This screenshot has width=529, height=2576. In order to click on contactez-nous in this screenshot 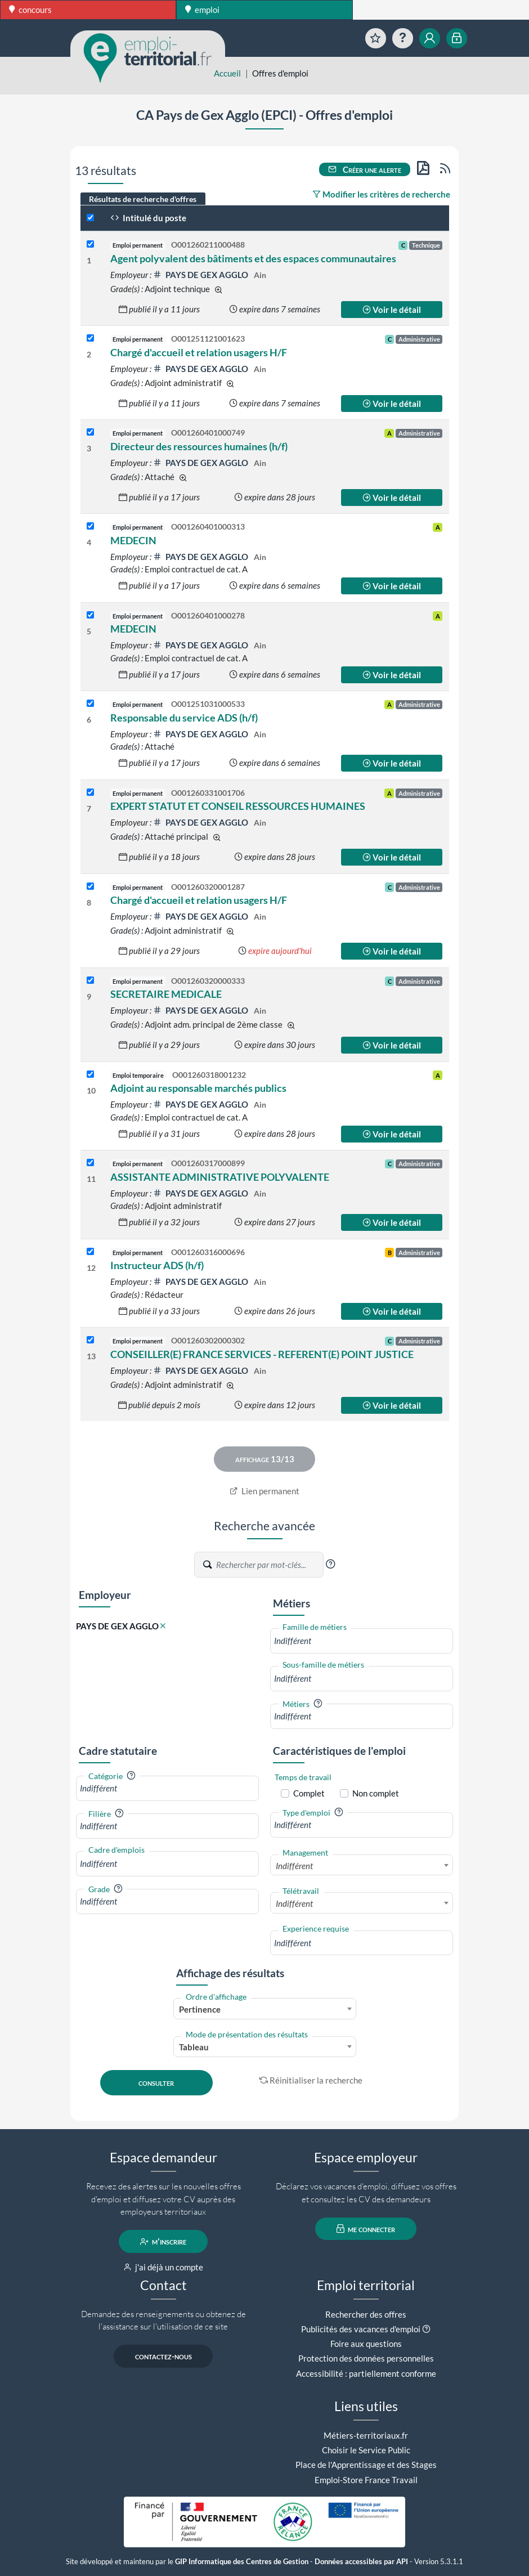, I will do `click(163, 2356)`.